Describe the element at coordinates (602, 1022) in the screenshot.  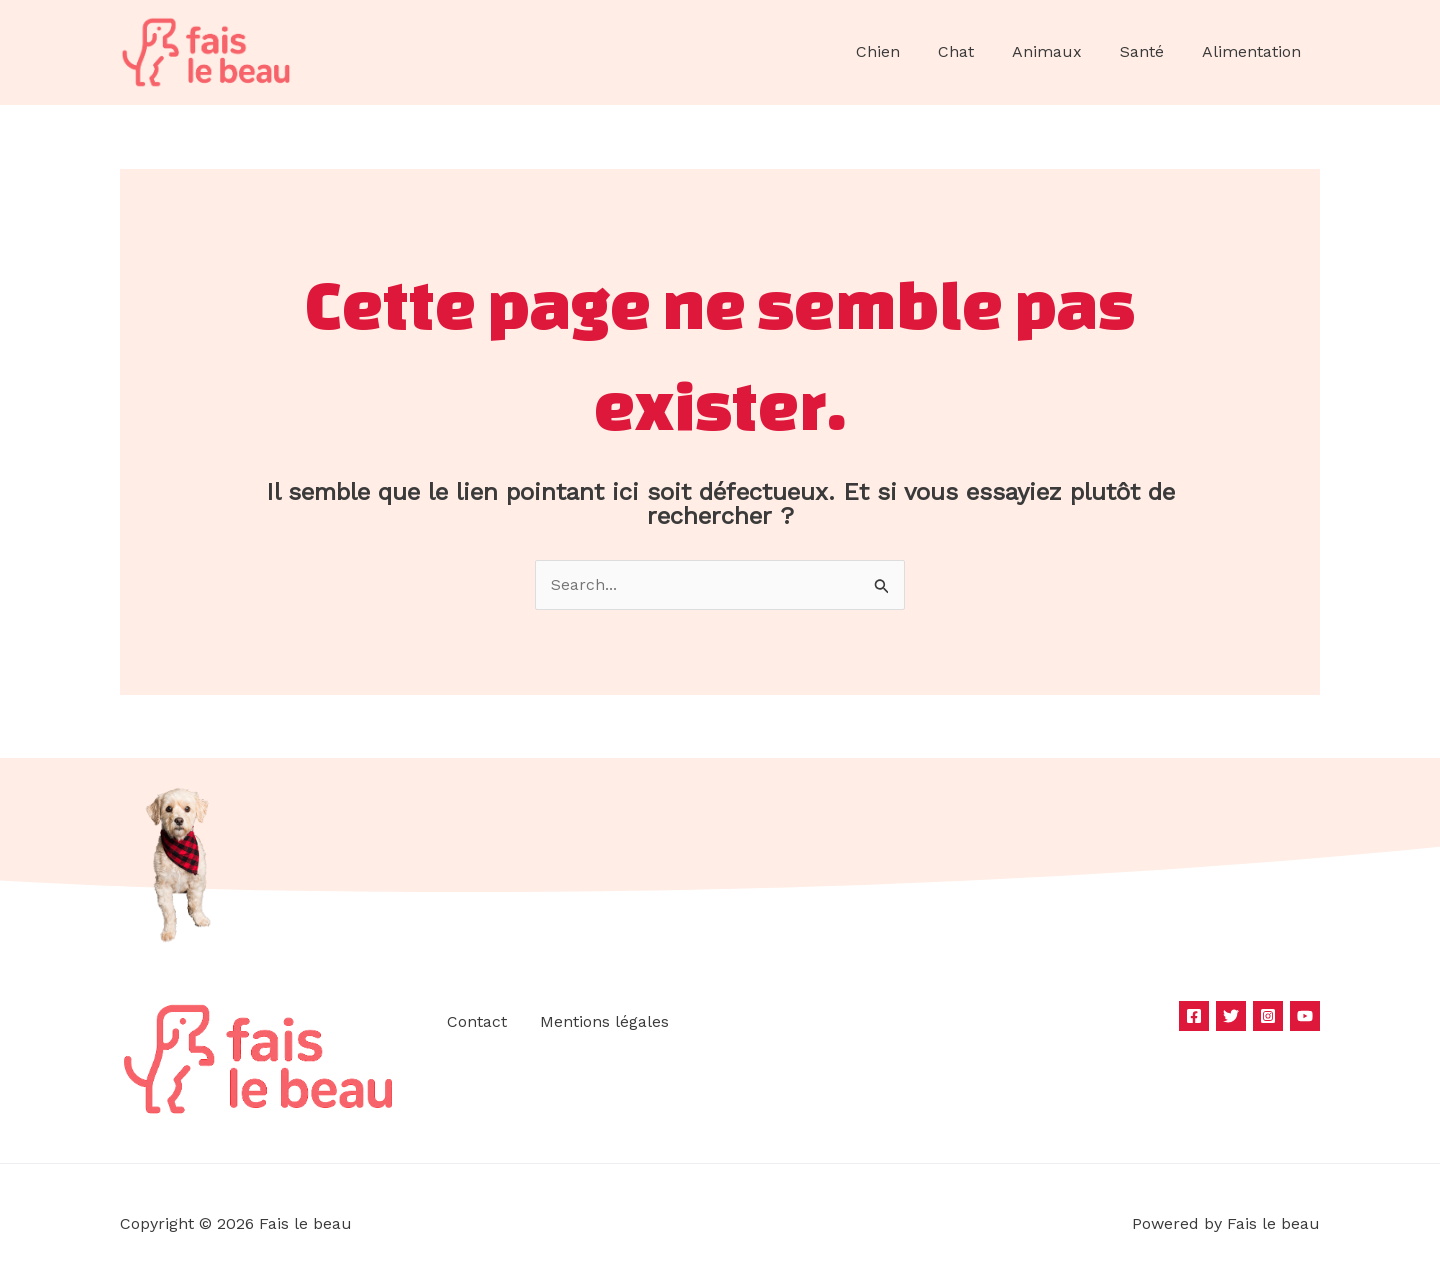
I see `Mentions légales` at that location.